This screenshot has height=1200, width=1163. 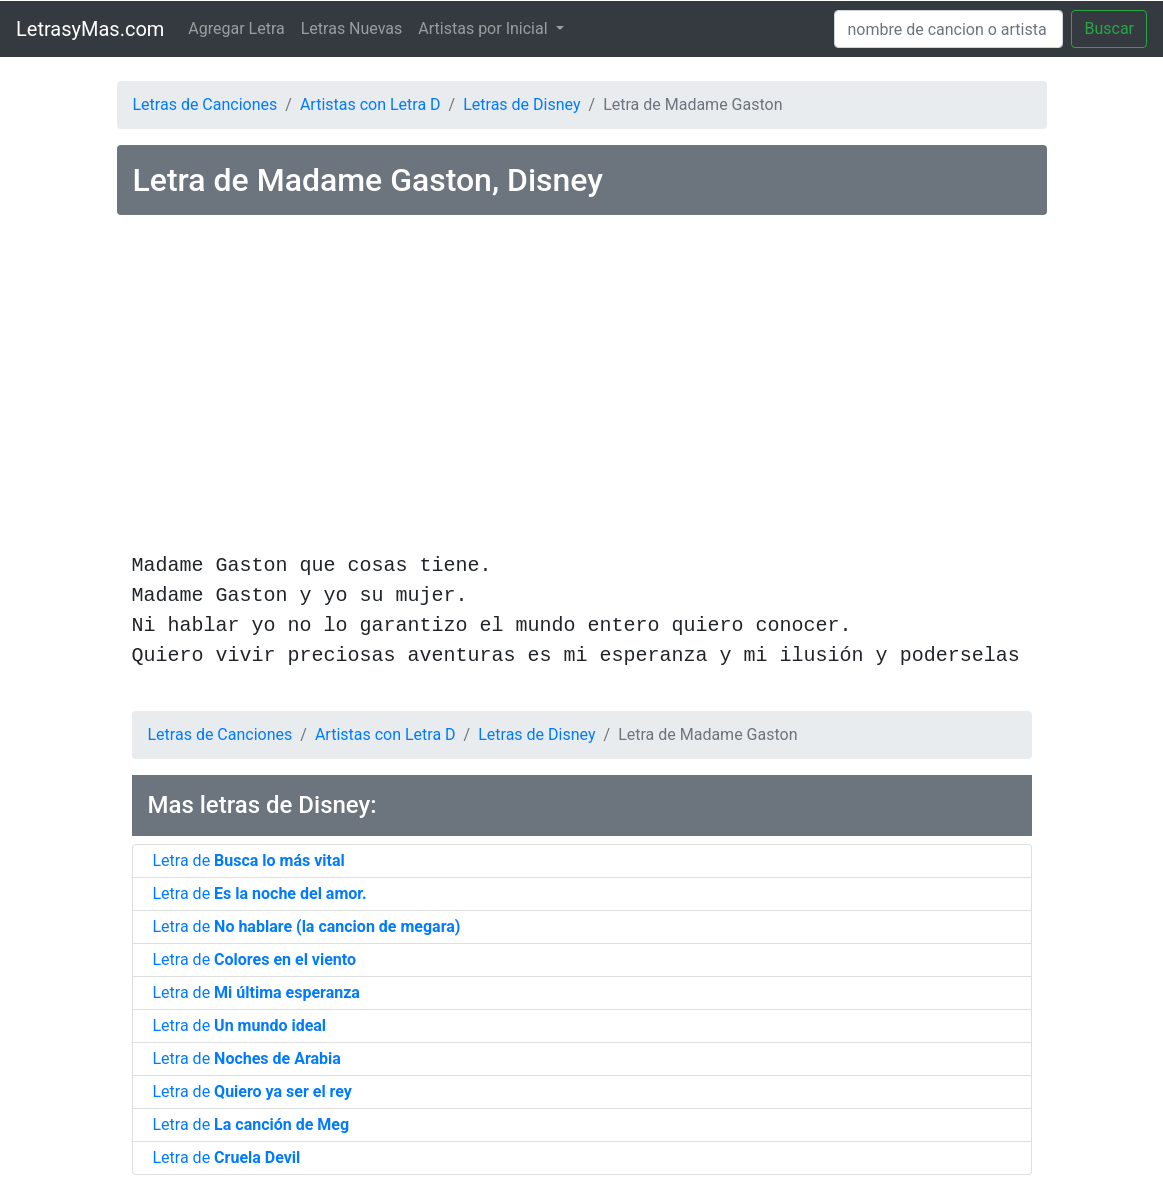 I want to click on [Search], so click(x=948, y=29).